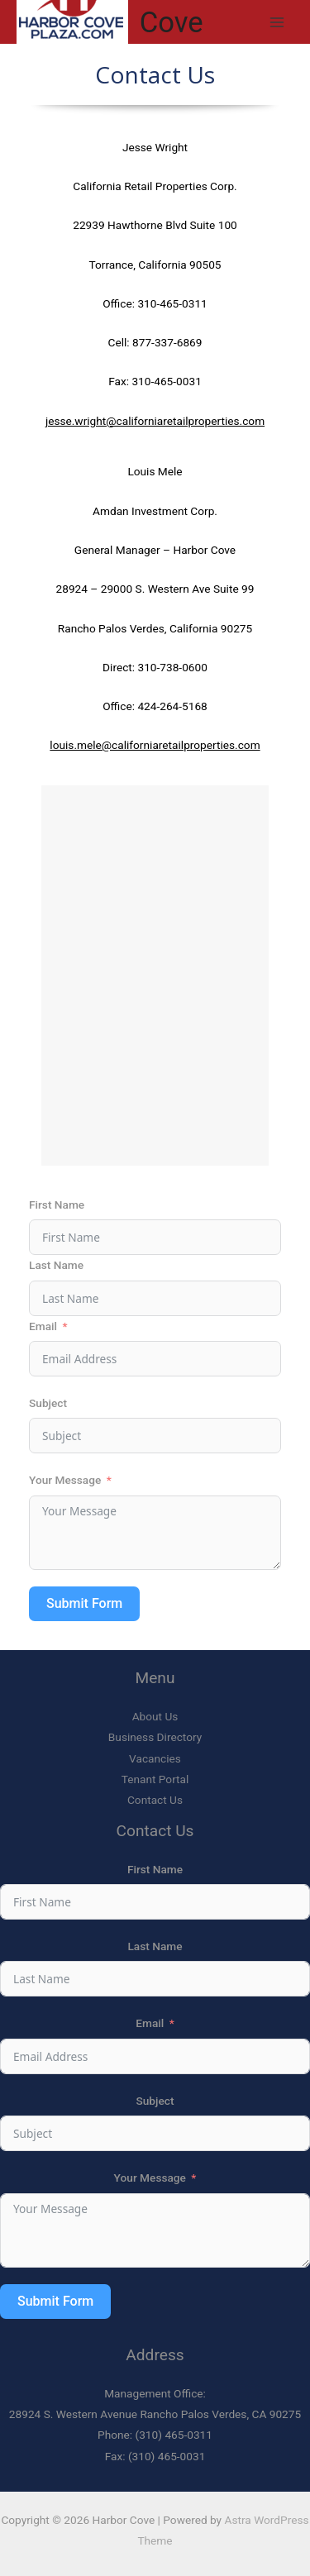  I want to click on Submit Form, so click(84, 1603).